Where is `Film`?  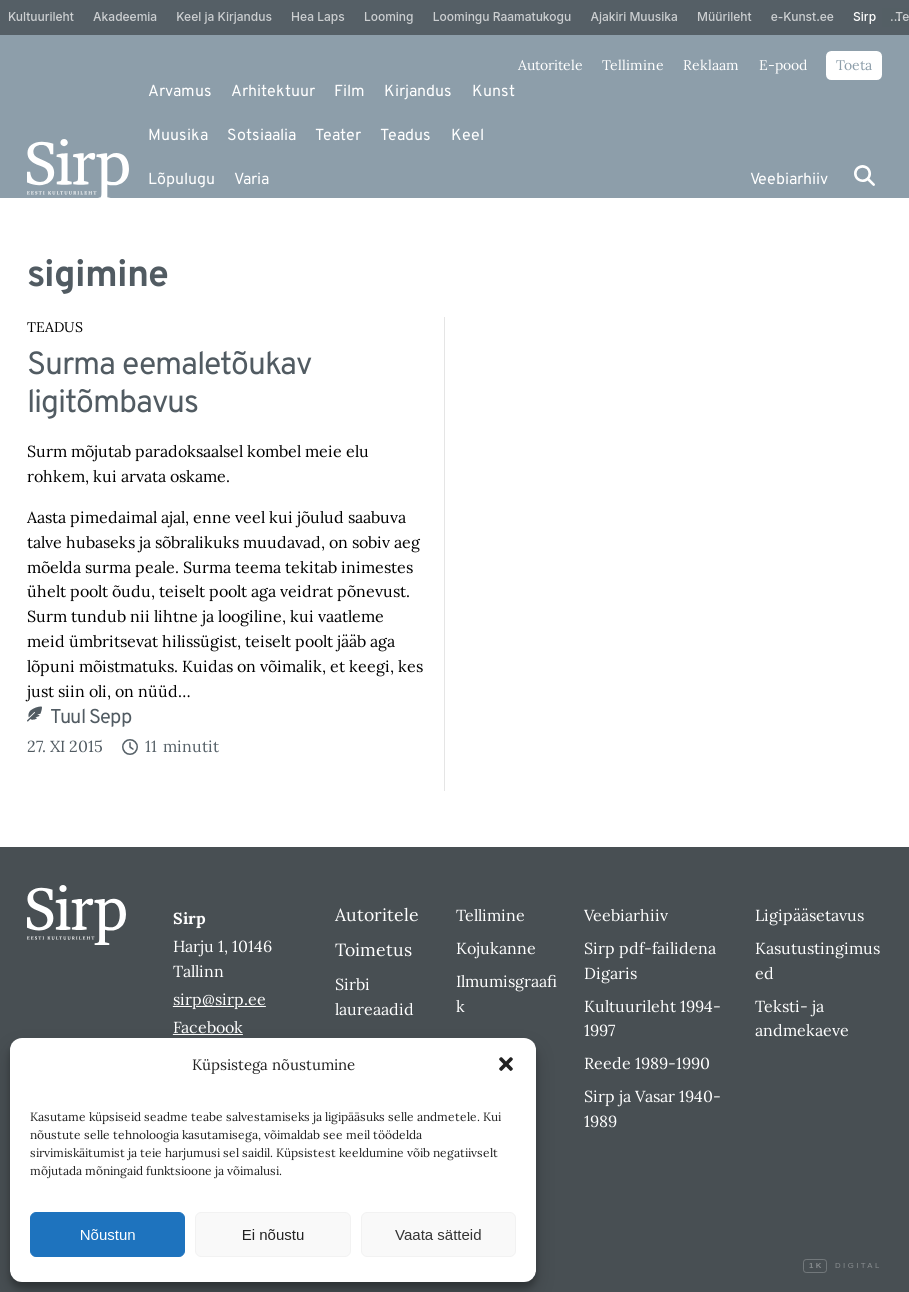
Film is located at coordinates (349, 92).